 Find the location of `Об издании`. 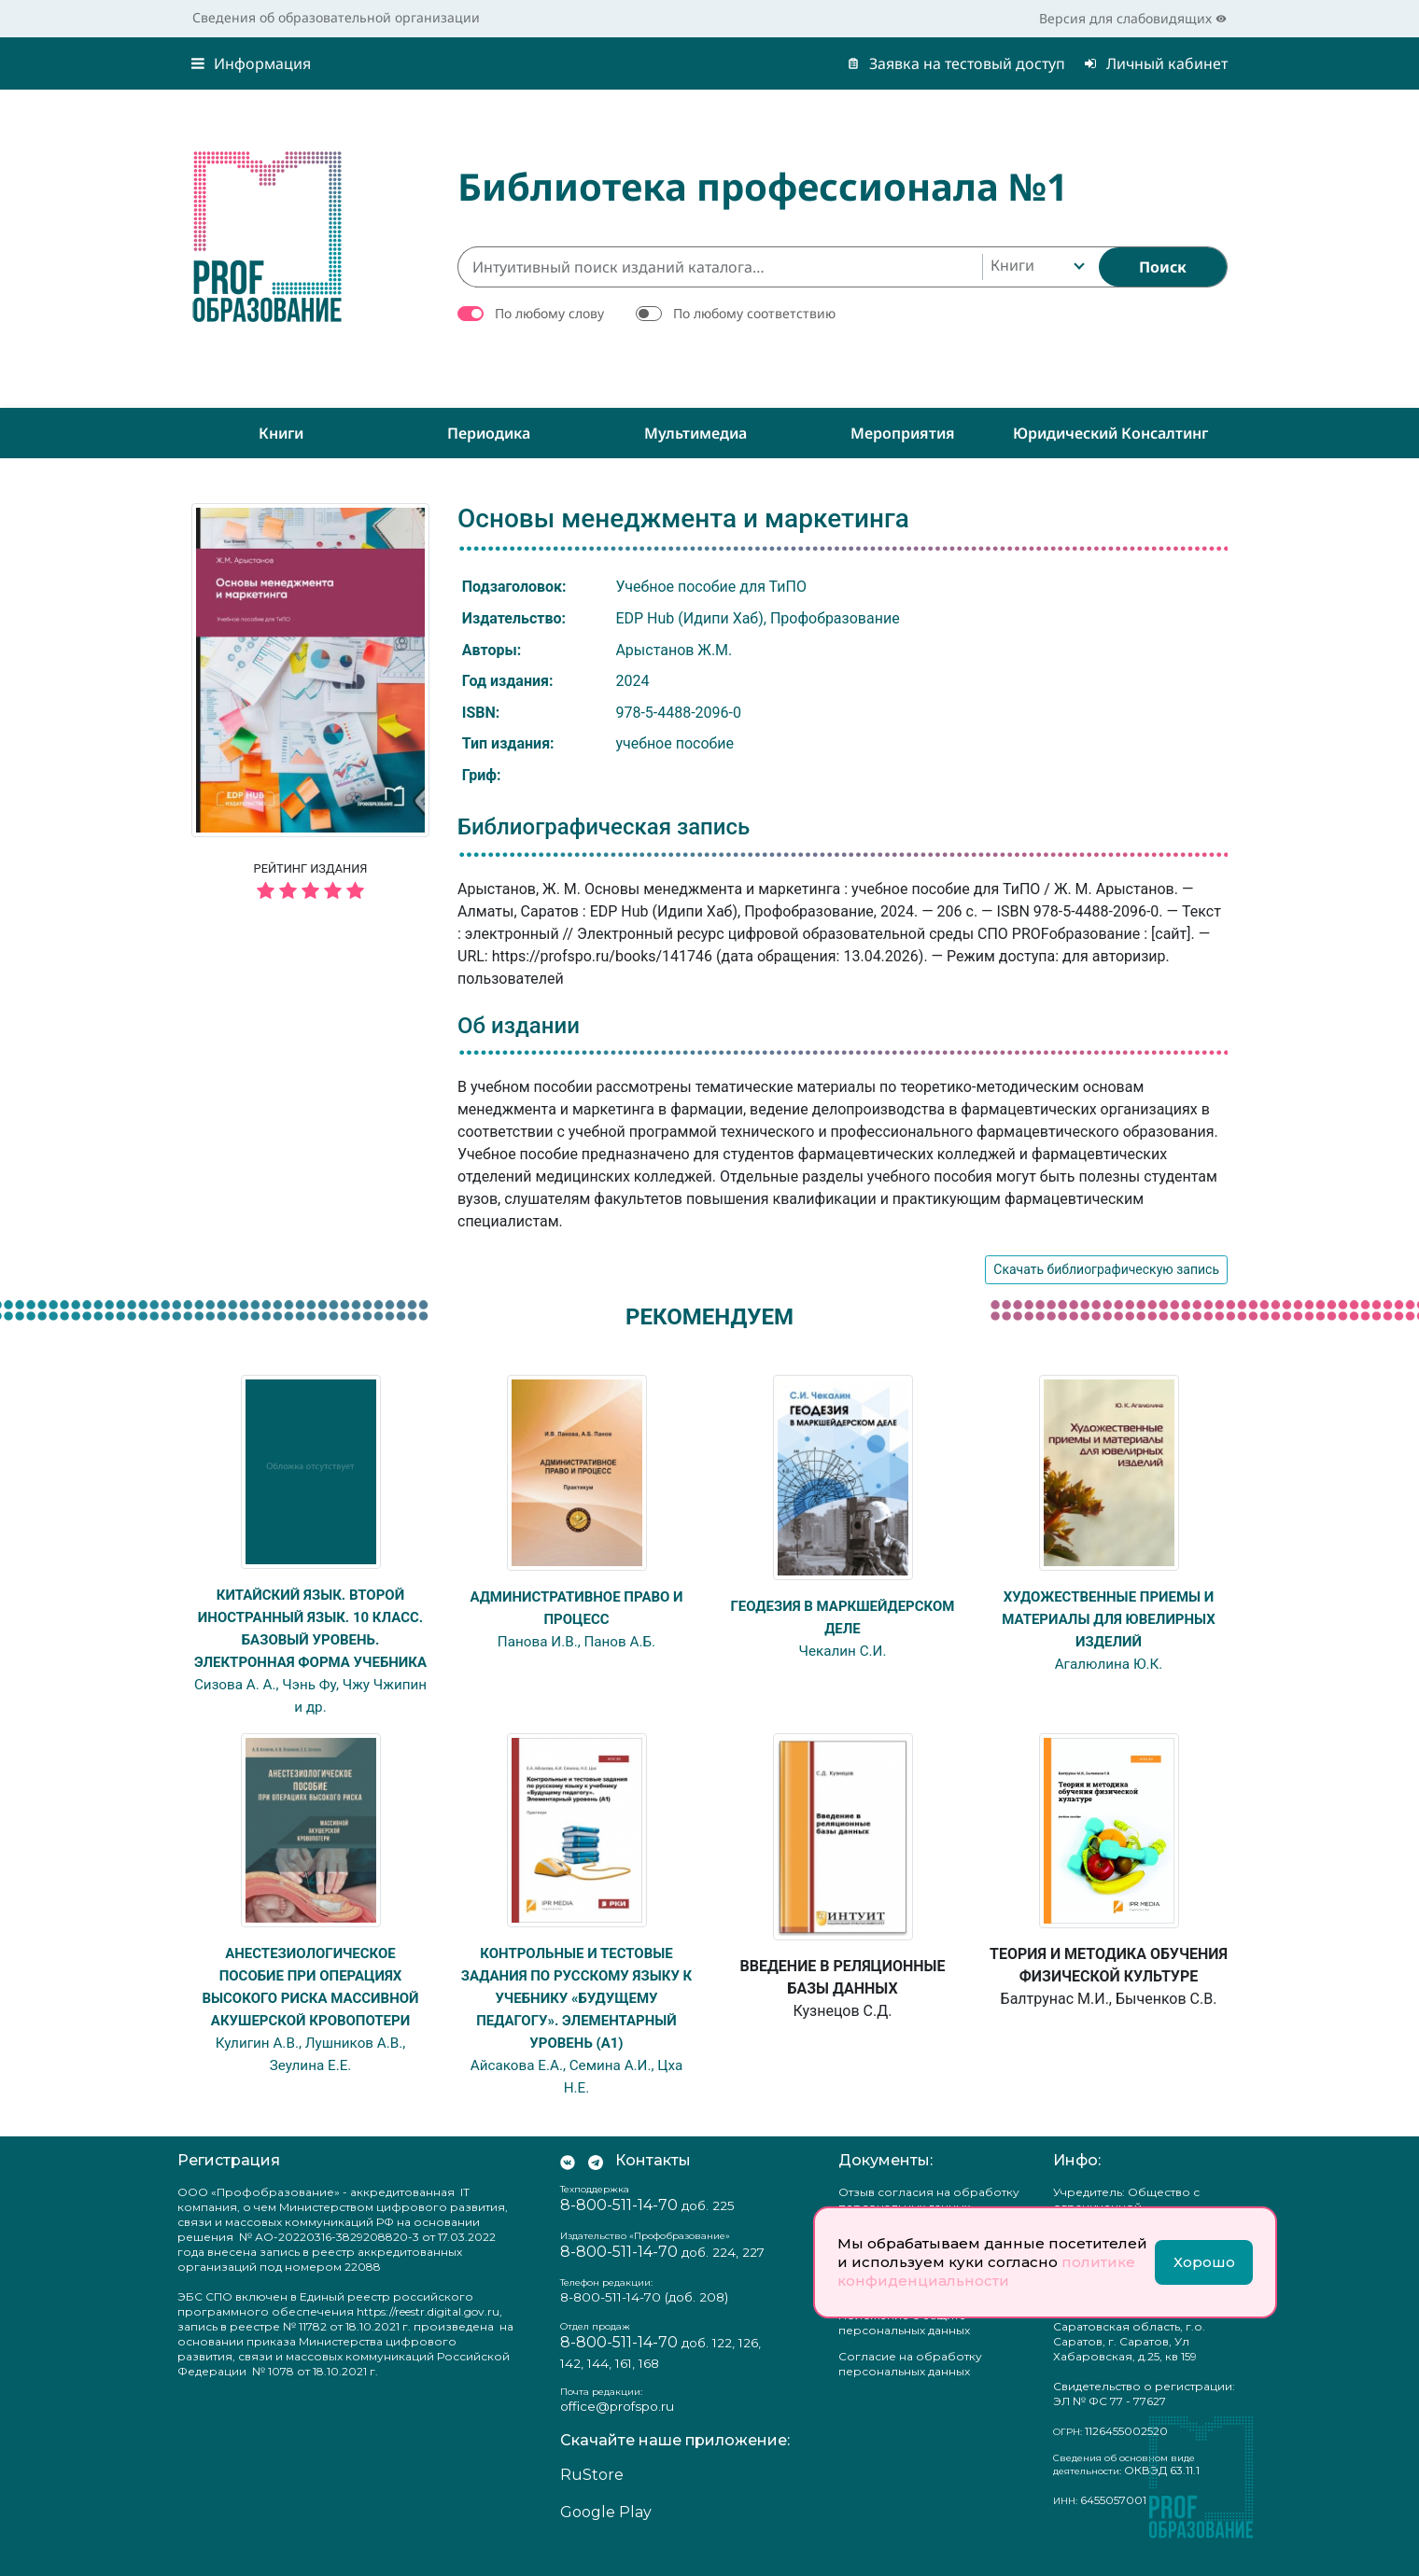

Об издании is located at coordinates (518, 1026).